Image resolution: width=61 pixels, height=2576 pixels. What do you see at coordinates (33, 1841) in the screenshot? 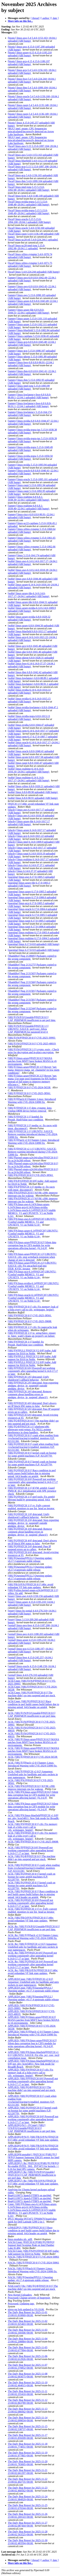
I see `ACK: [SRU][N][PATCH 0/1] CVE-2025-39698` at bounding box center [33, 1841].